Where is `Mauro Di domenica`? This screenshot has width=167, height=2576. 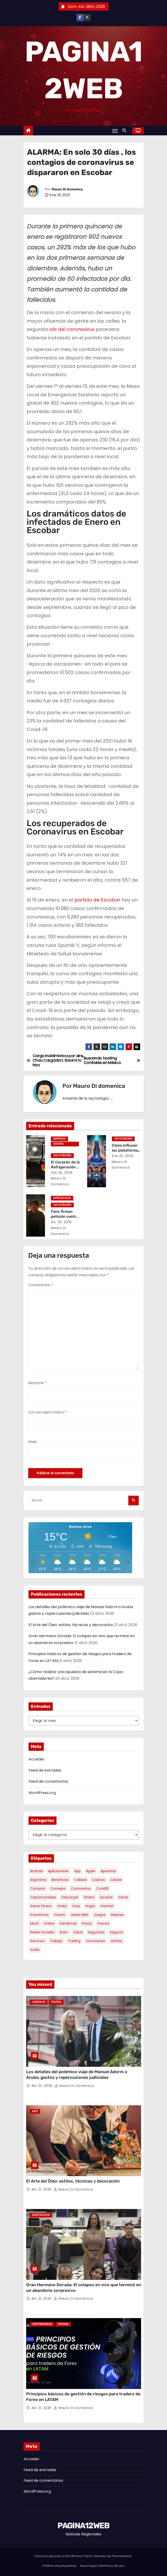
Mauro Di domenica is located at coordinates (67, 189).